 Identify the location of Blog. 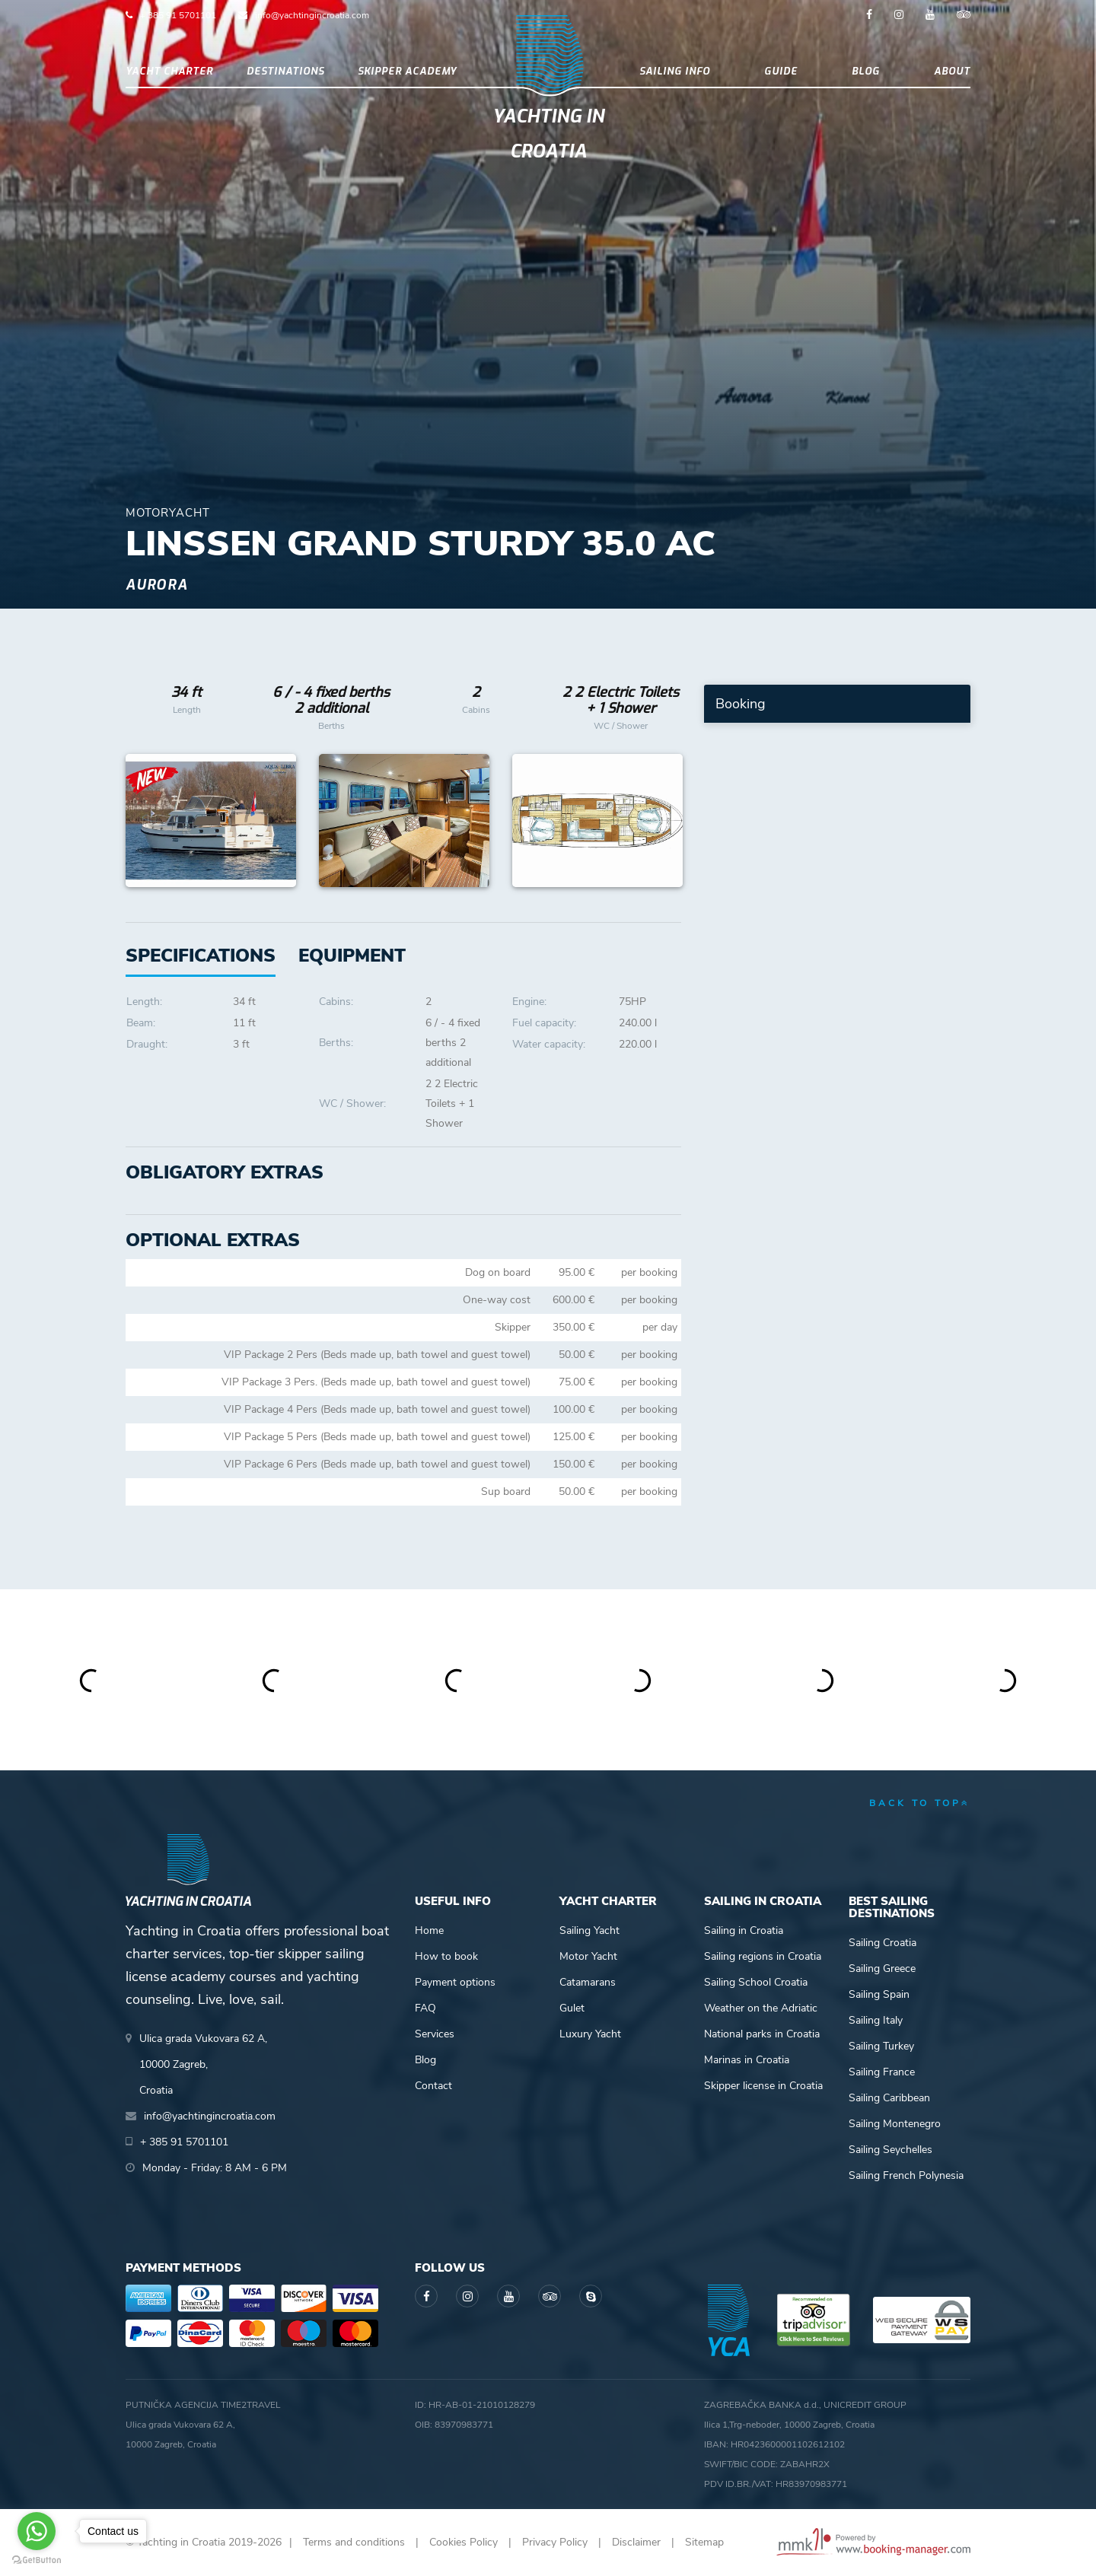
(866, 71).